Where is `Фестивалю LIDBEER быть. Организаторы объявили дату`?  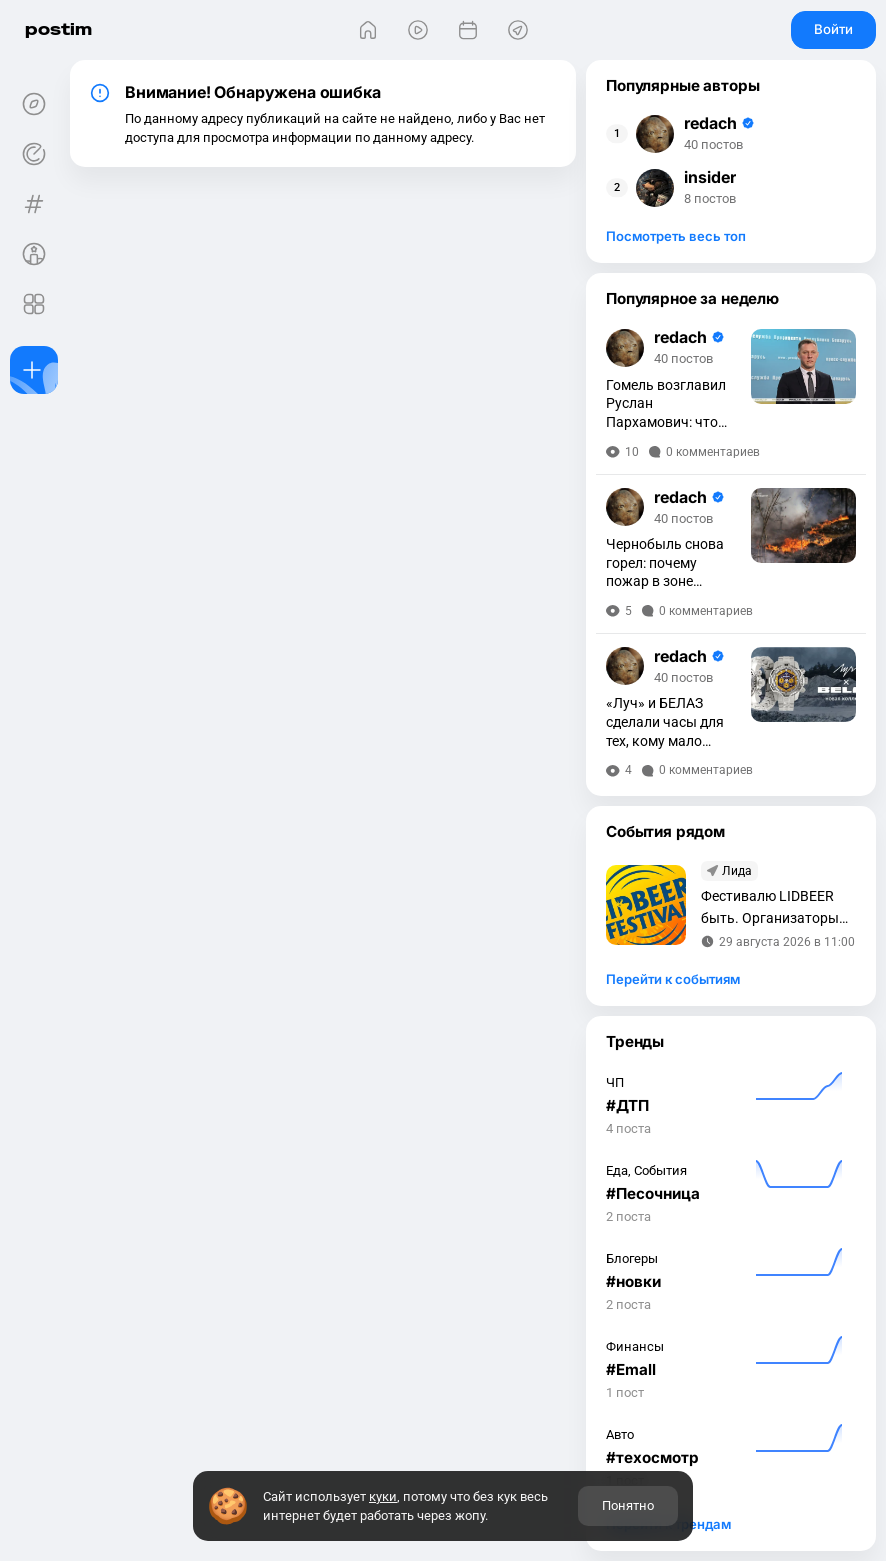
Фестивалю LIDBEER быть. Организаторы объявили дату is located at coordinates (770, 908).